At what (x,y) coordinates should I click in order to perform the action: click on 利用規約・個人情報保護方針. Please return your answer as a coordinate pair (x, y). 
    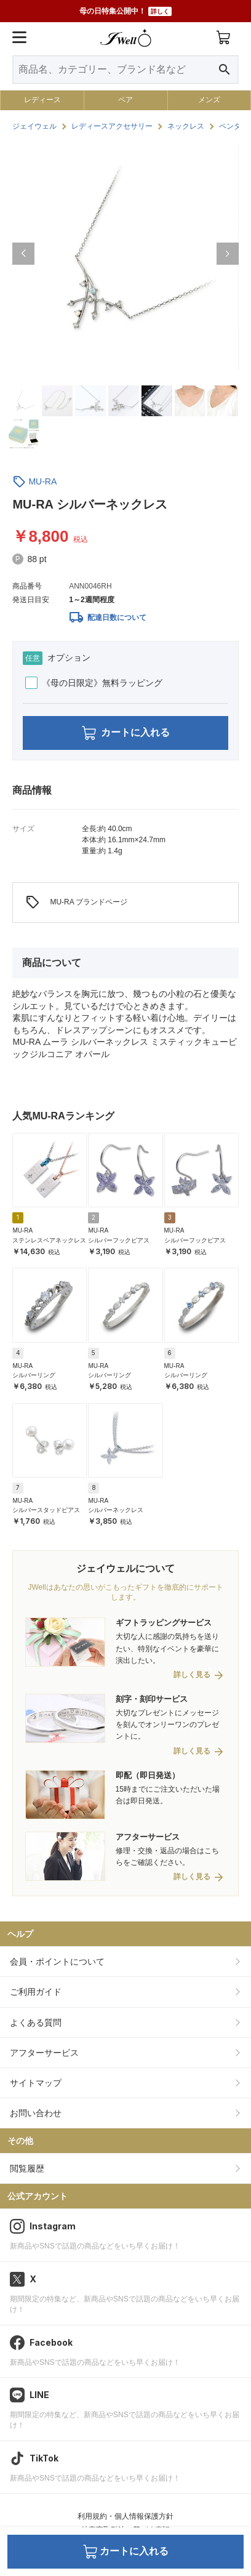
    Looking at the image, I should click on (125, 2516).